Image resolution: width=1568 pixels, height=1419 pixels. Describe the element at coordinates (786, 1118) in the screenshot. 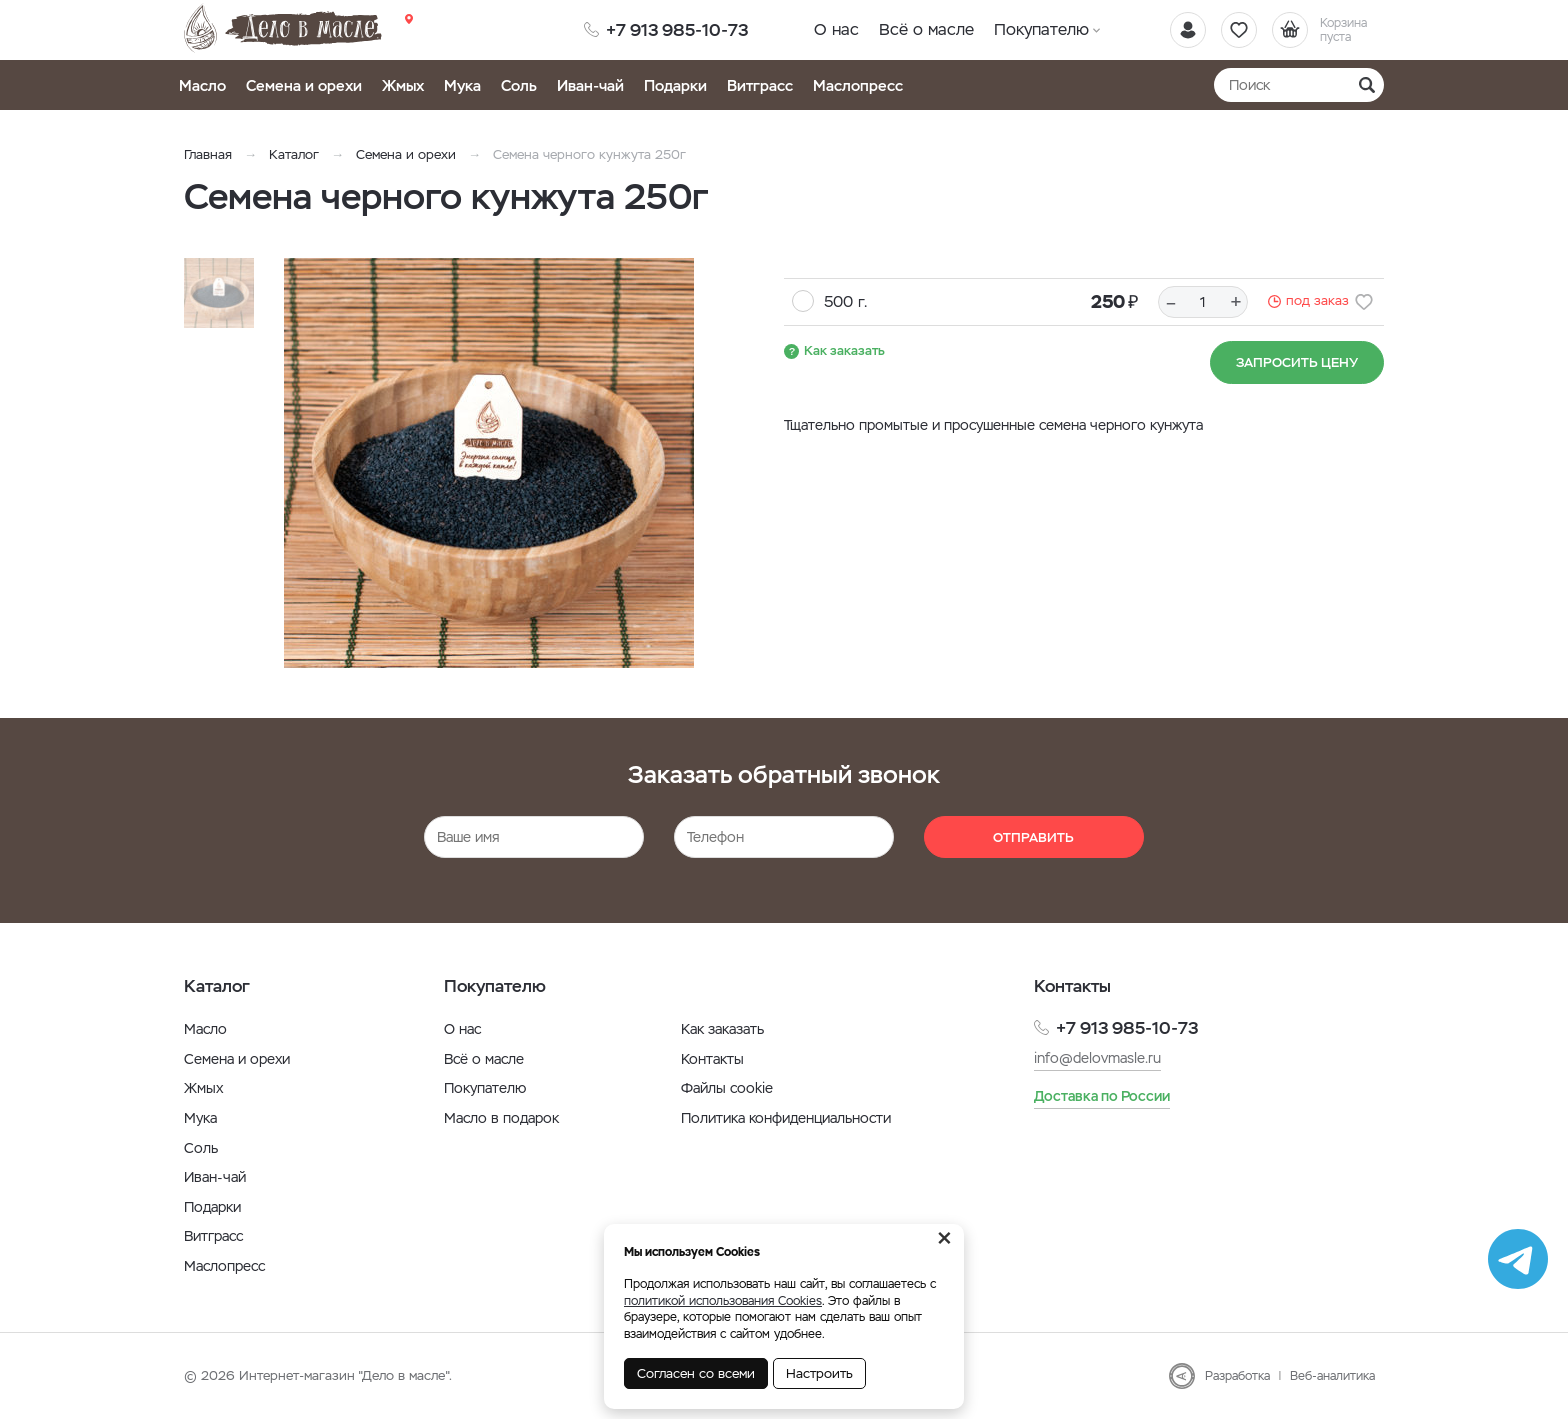

I see `Политика конфиденциальности` at that location.